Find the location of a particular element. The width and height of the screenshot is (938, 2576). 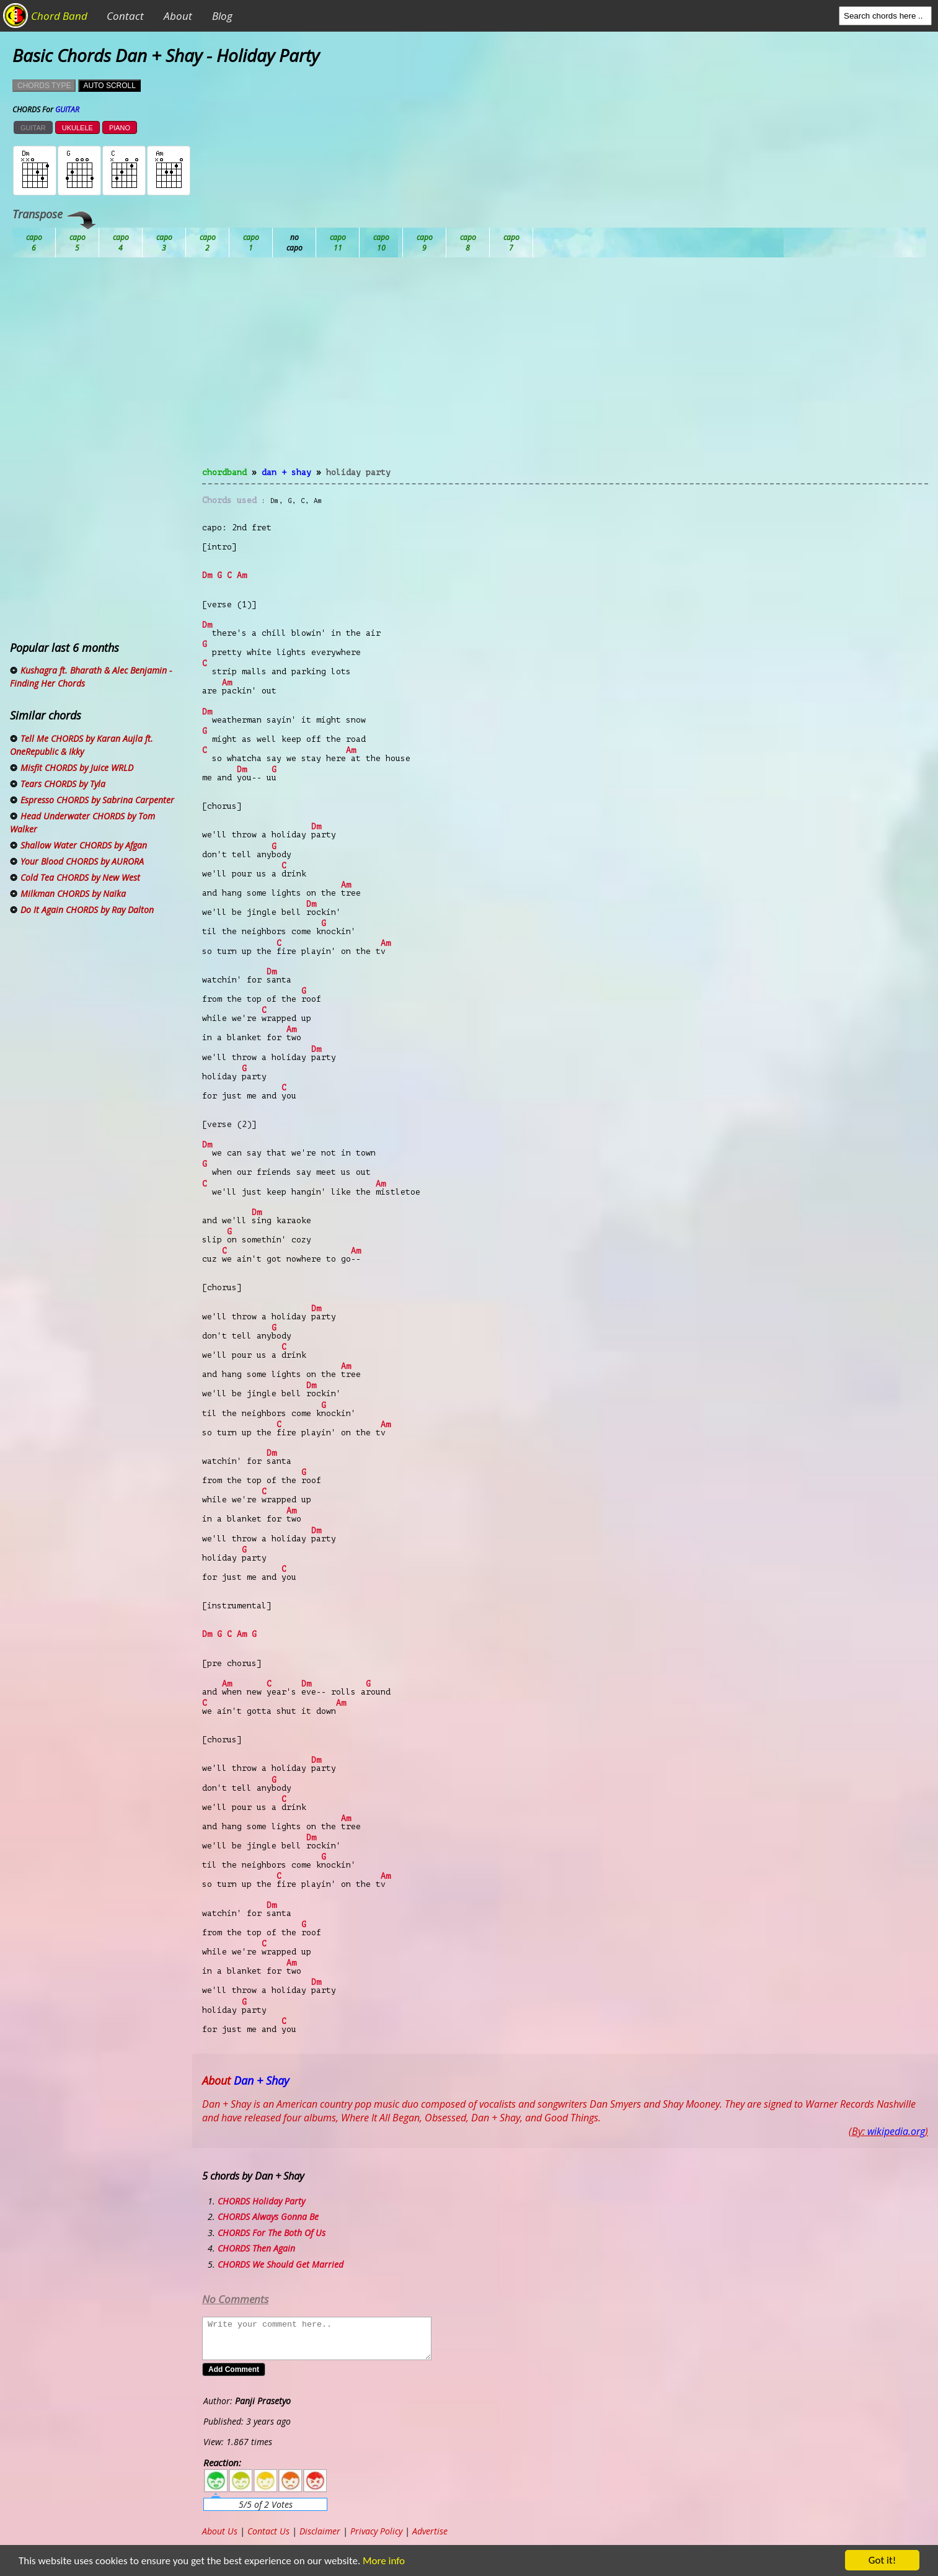

wikipedia.org is located at coordinates (896, 2131).